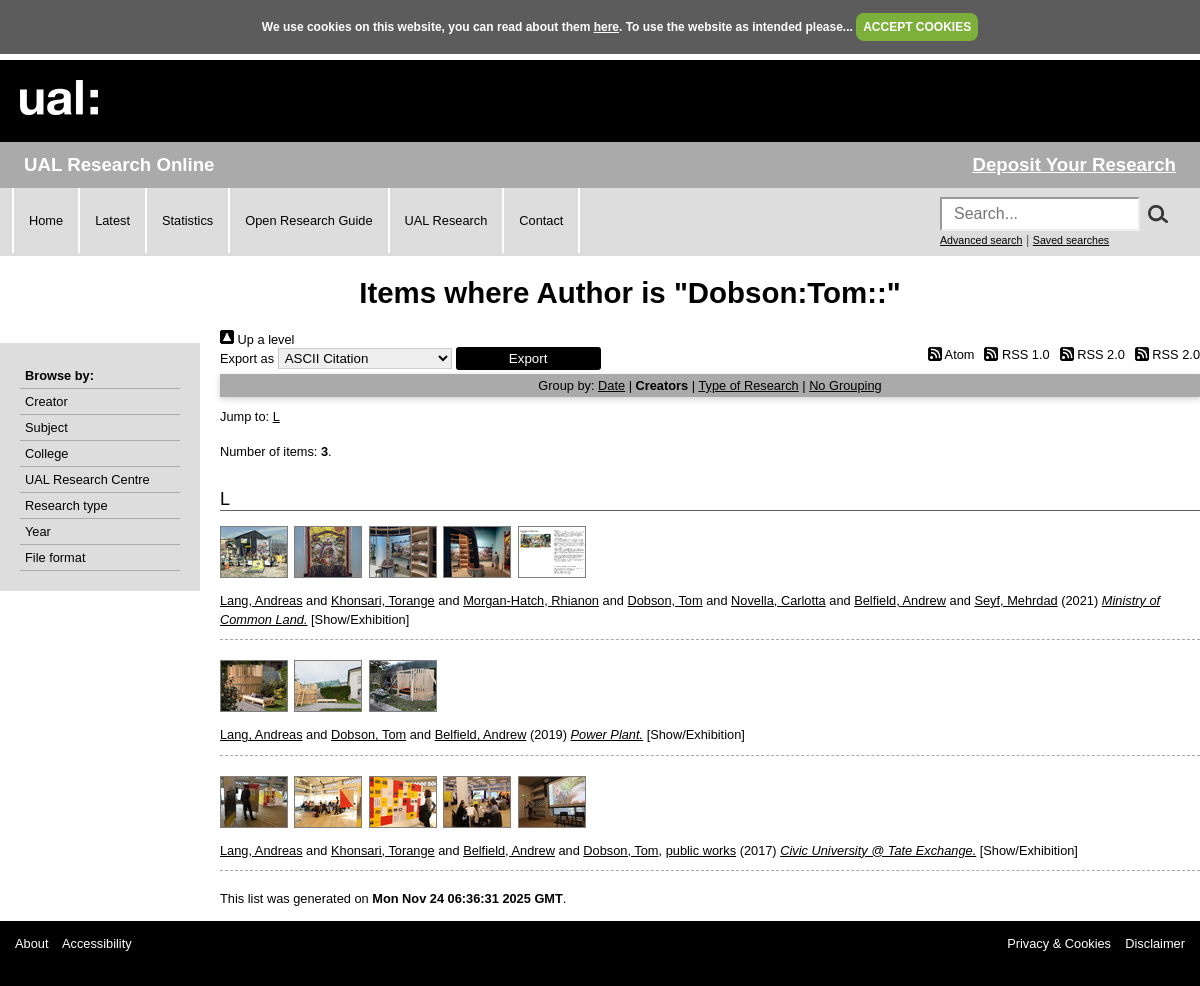  Describe the element at coordinates (611, 385) in the screenshot. I see `Date` at that location.